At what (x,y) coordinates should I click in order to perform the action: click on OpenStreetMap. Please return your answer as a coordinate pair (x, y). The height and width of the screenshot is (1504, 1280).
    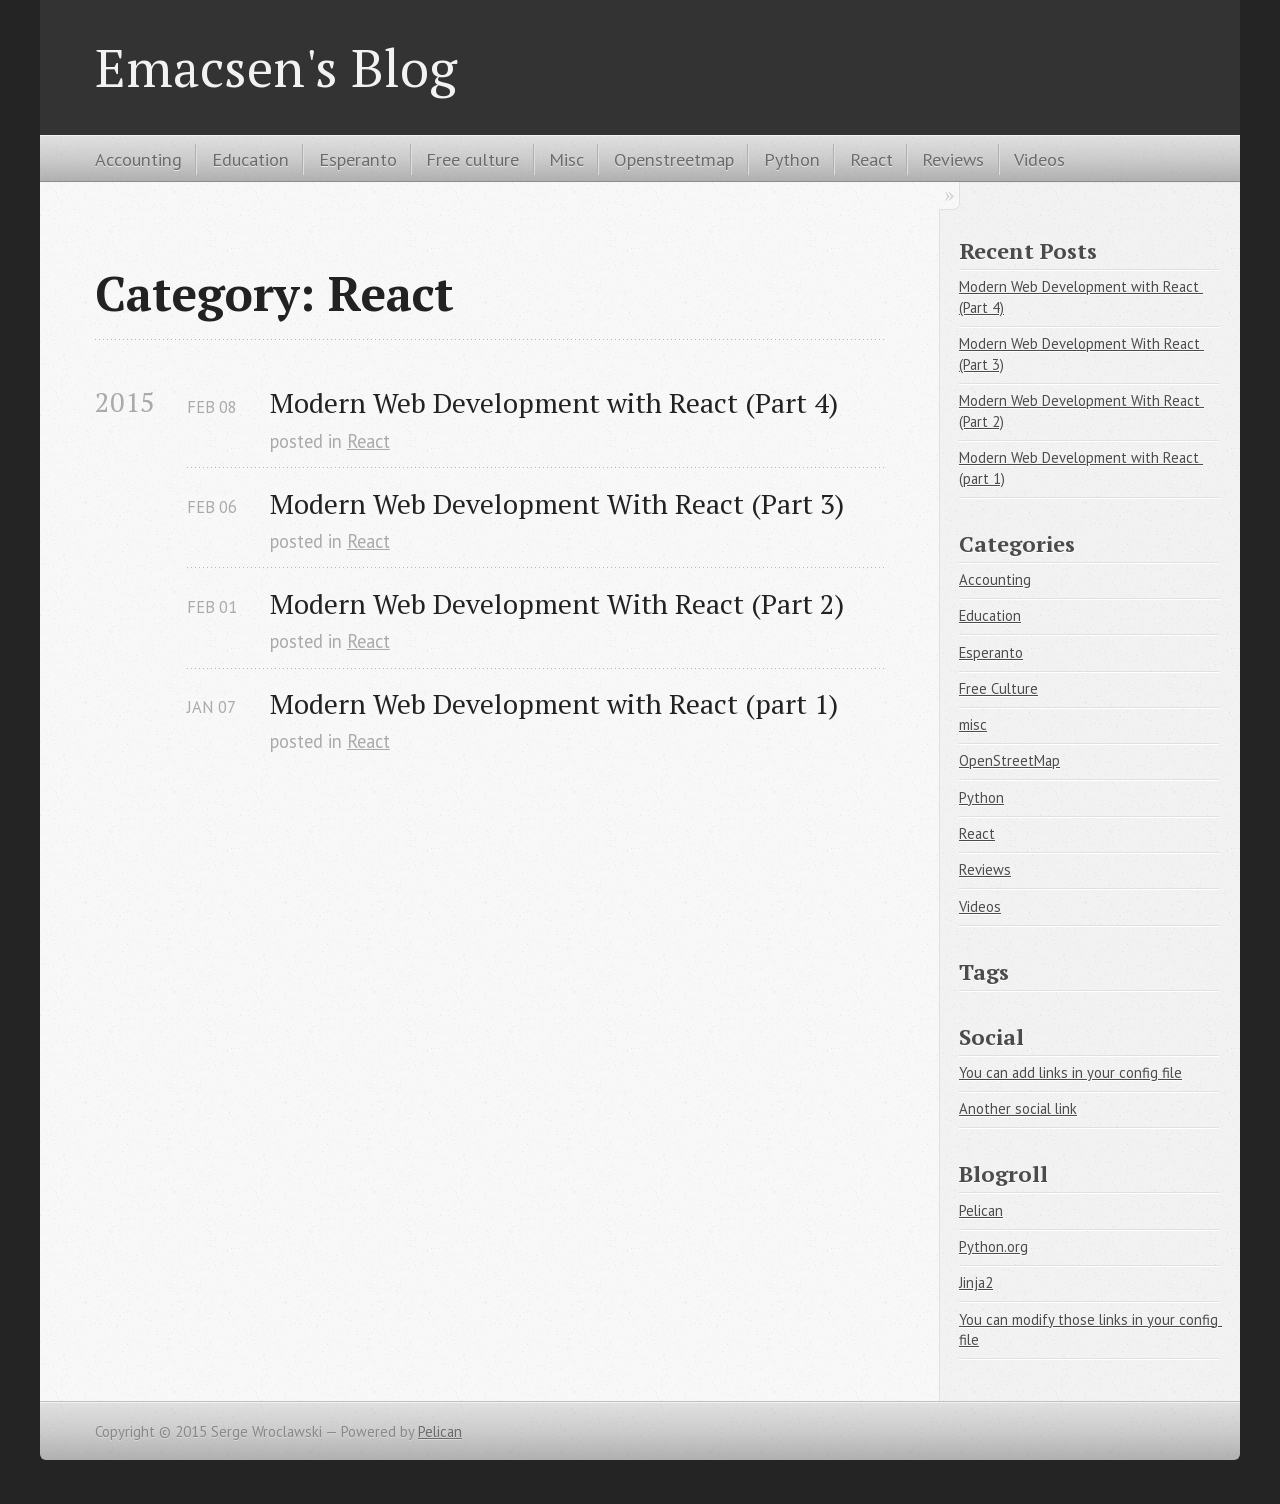
    Looking at the image, I should click on (1009, 760).